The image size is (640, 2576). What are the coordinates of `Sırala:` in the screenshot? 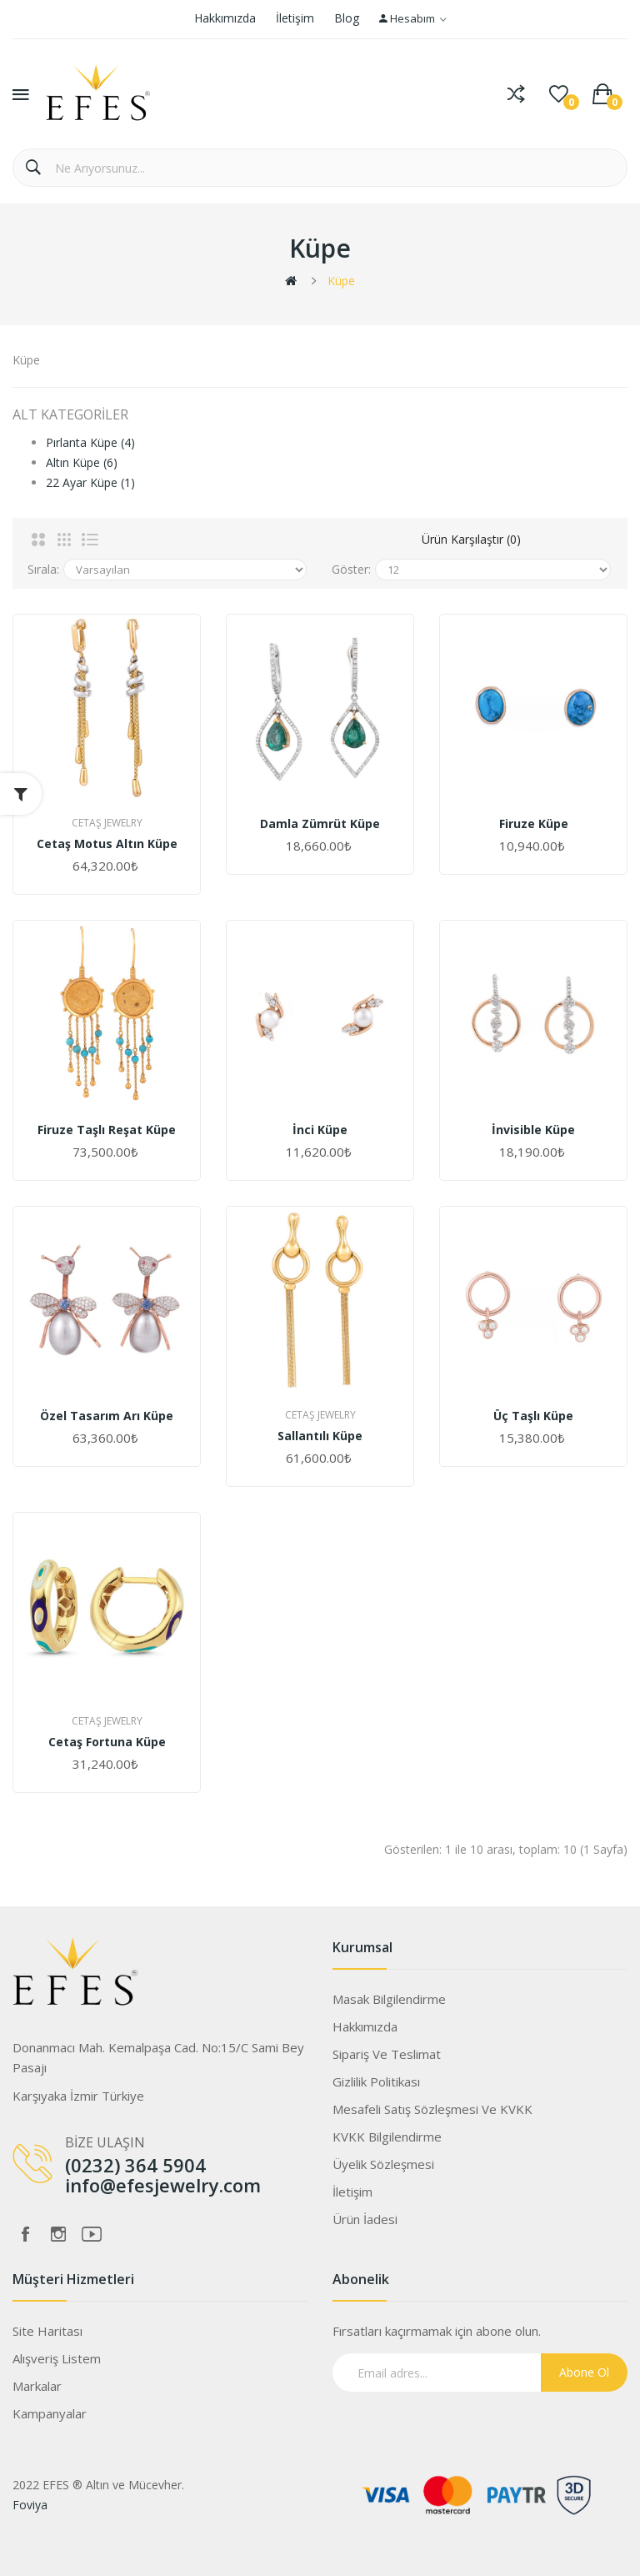 It's located at (43, 569).